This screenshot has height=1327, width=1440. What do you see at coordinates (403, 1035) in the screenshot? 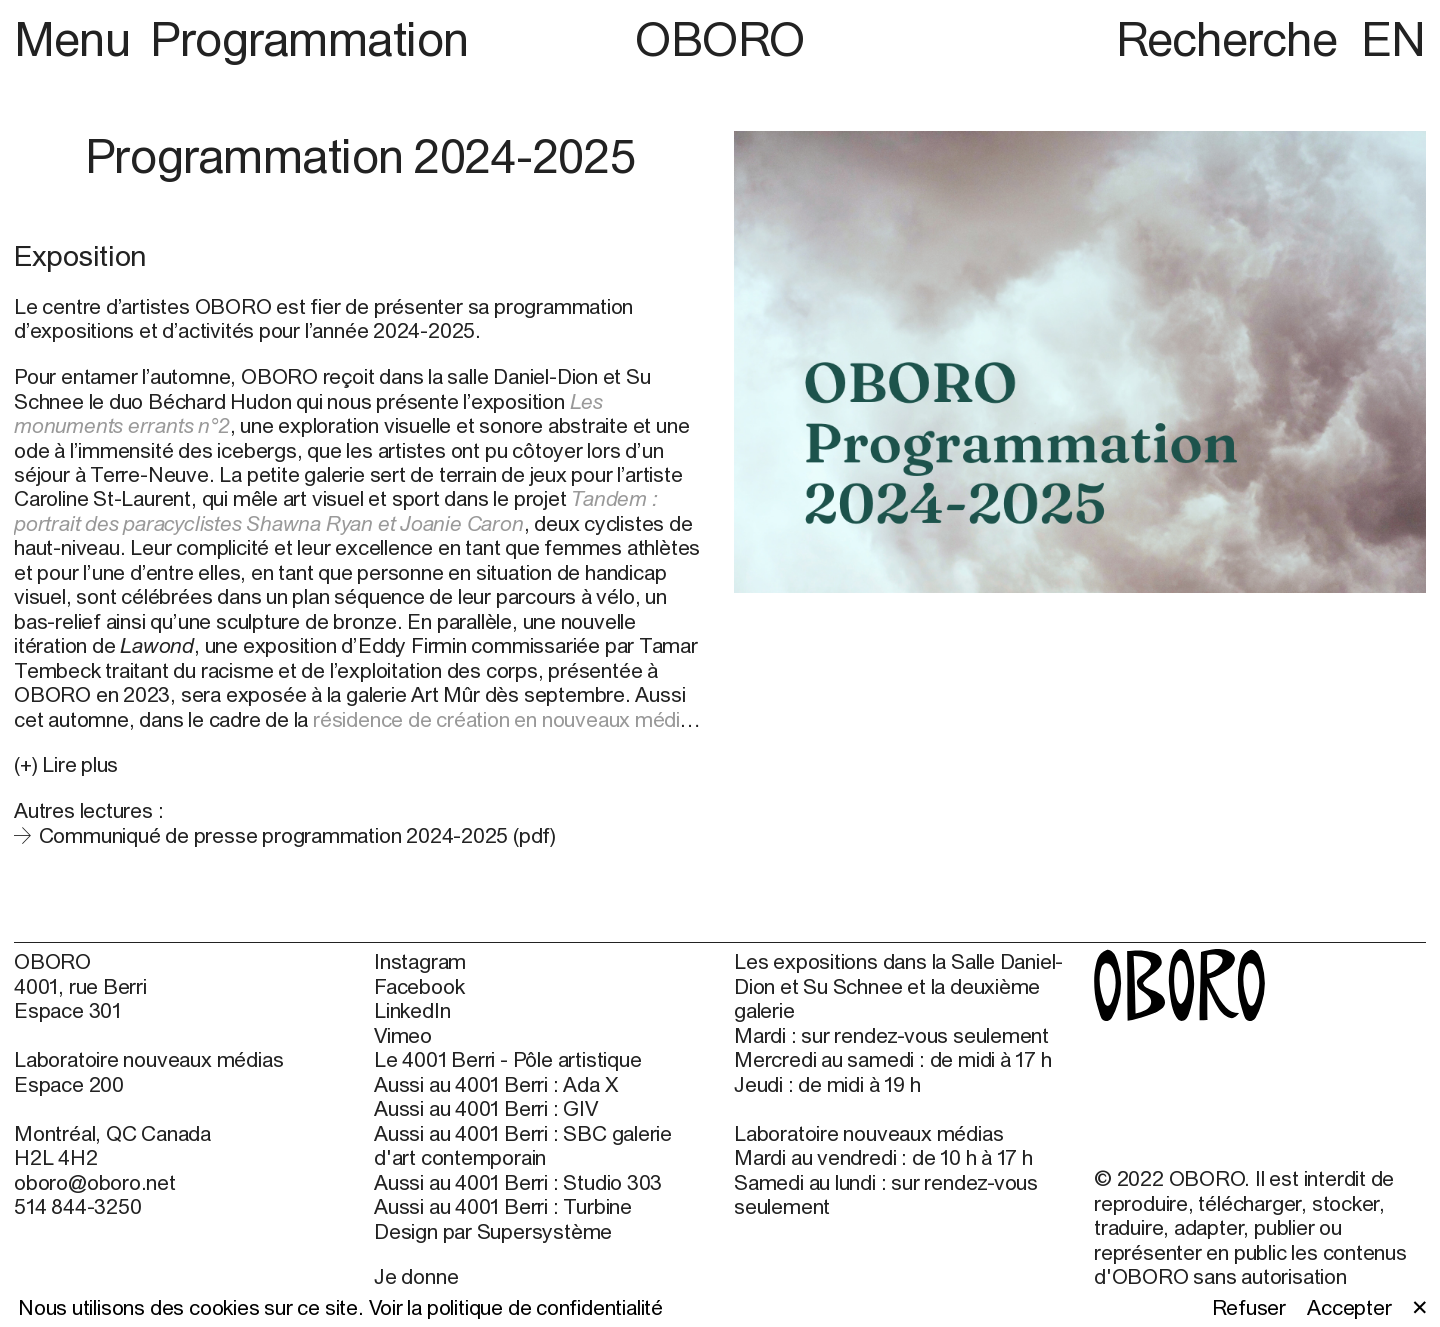
I see `Vimeo [Vimeo (open in new window)]` at bounding box center [403, 1035].